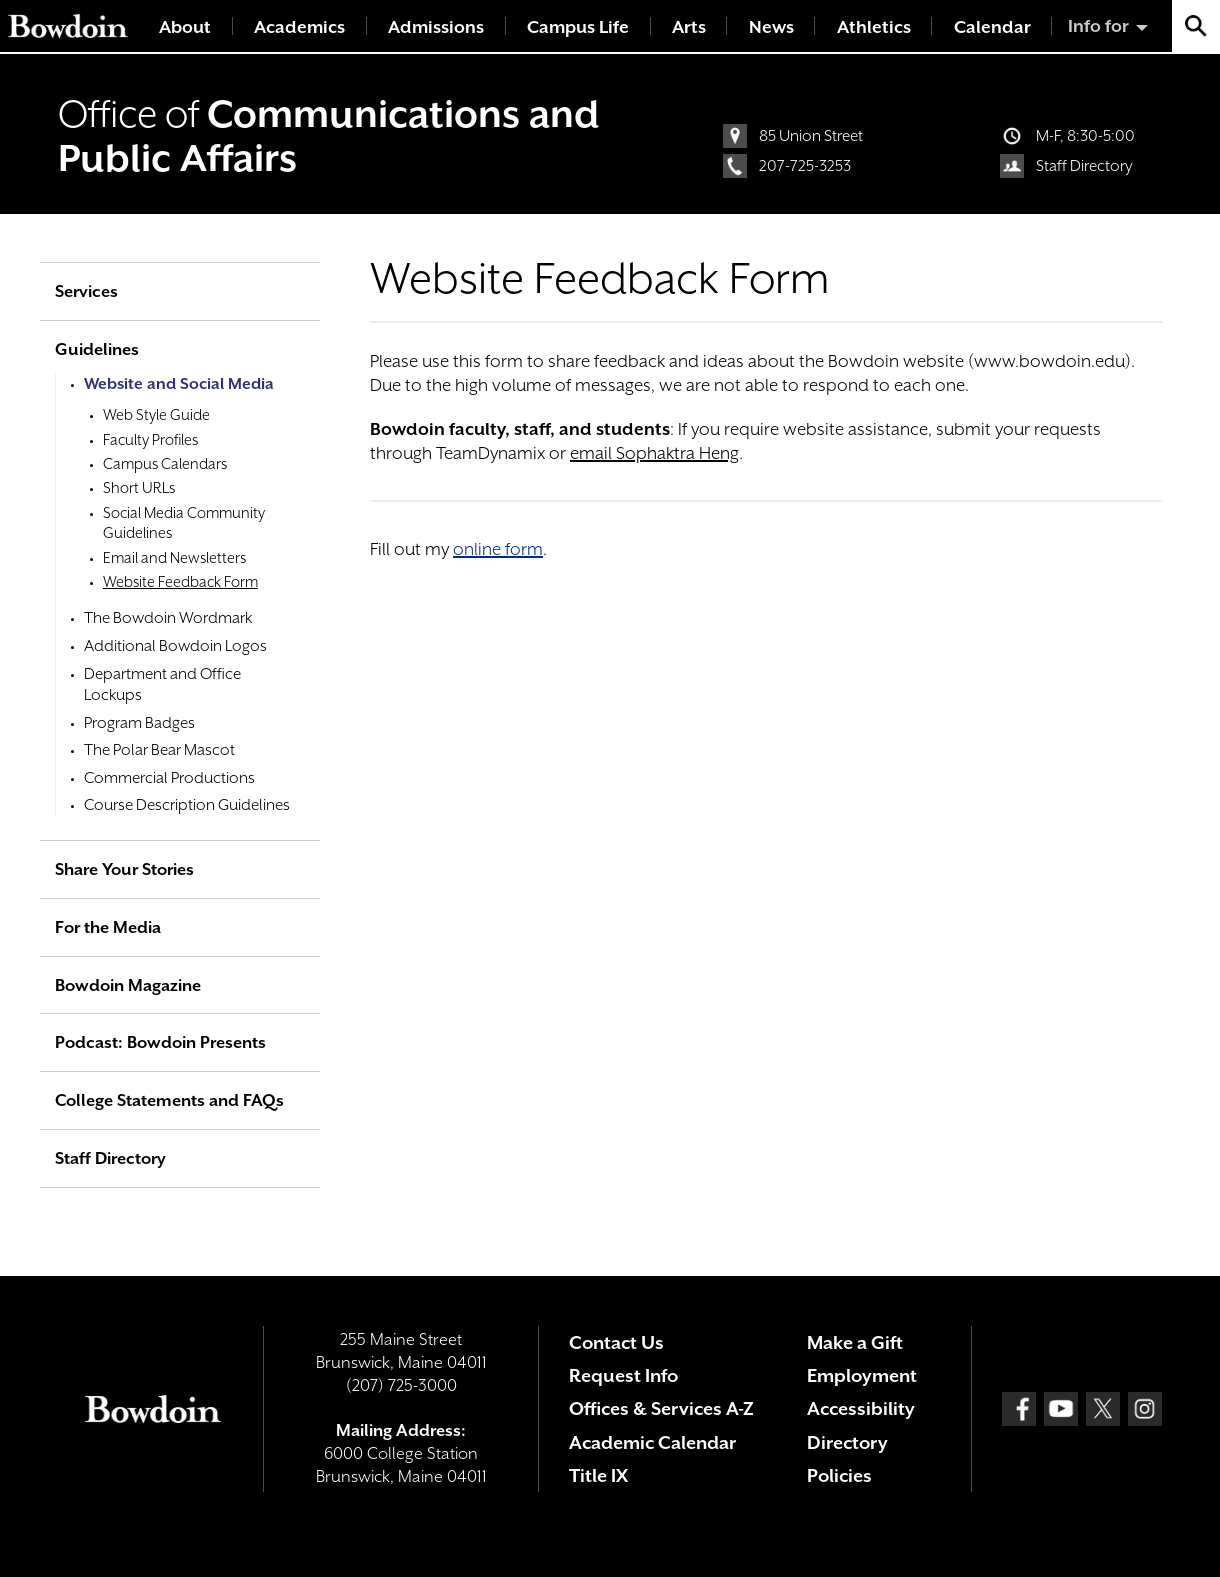  Describe the element at coordinates (86, 291) in the screenshot. I see `Services` at that location.